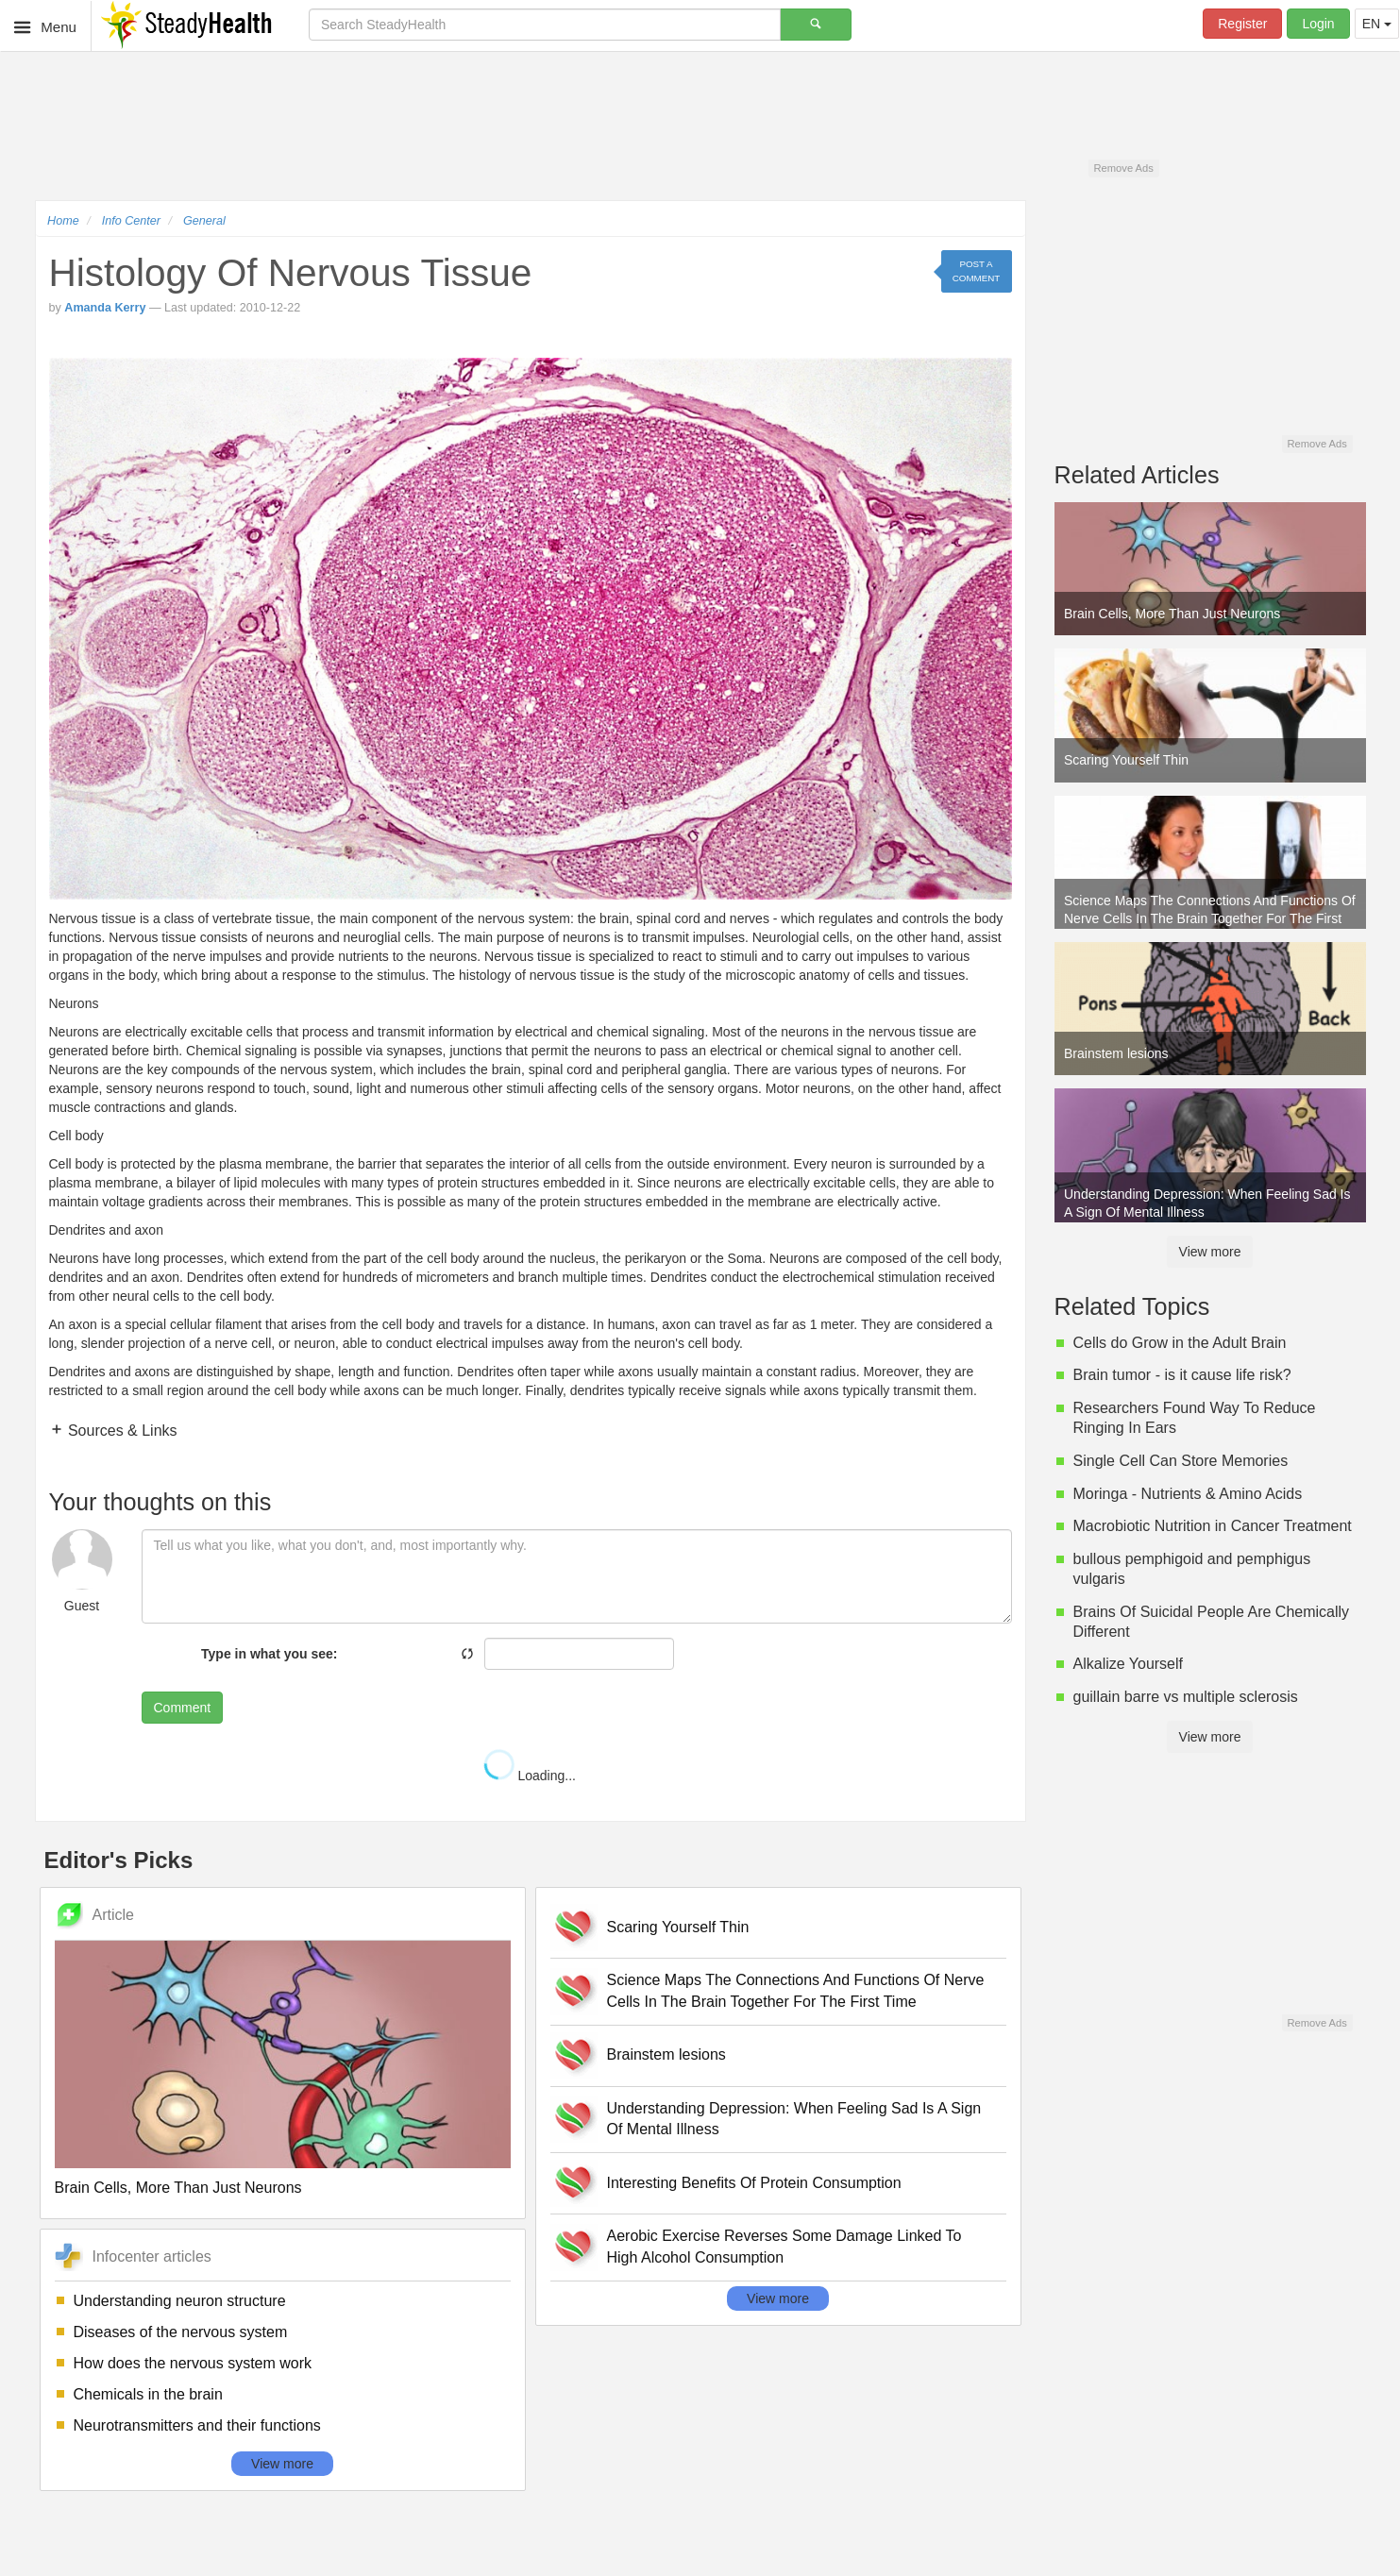 The image size is (1400, 2576). What do you see at coordinates (193, 2363) in the screenshot?
I see `How does the nervous system work` at bounding box center [193, 2363].